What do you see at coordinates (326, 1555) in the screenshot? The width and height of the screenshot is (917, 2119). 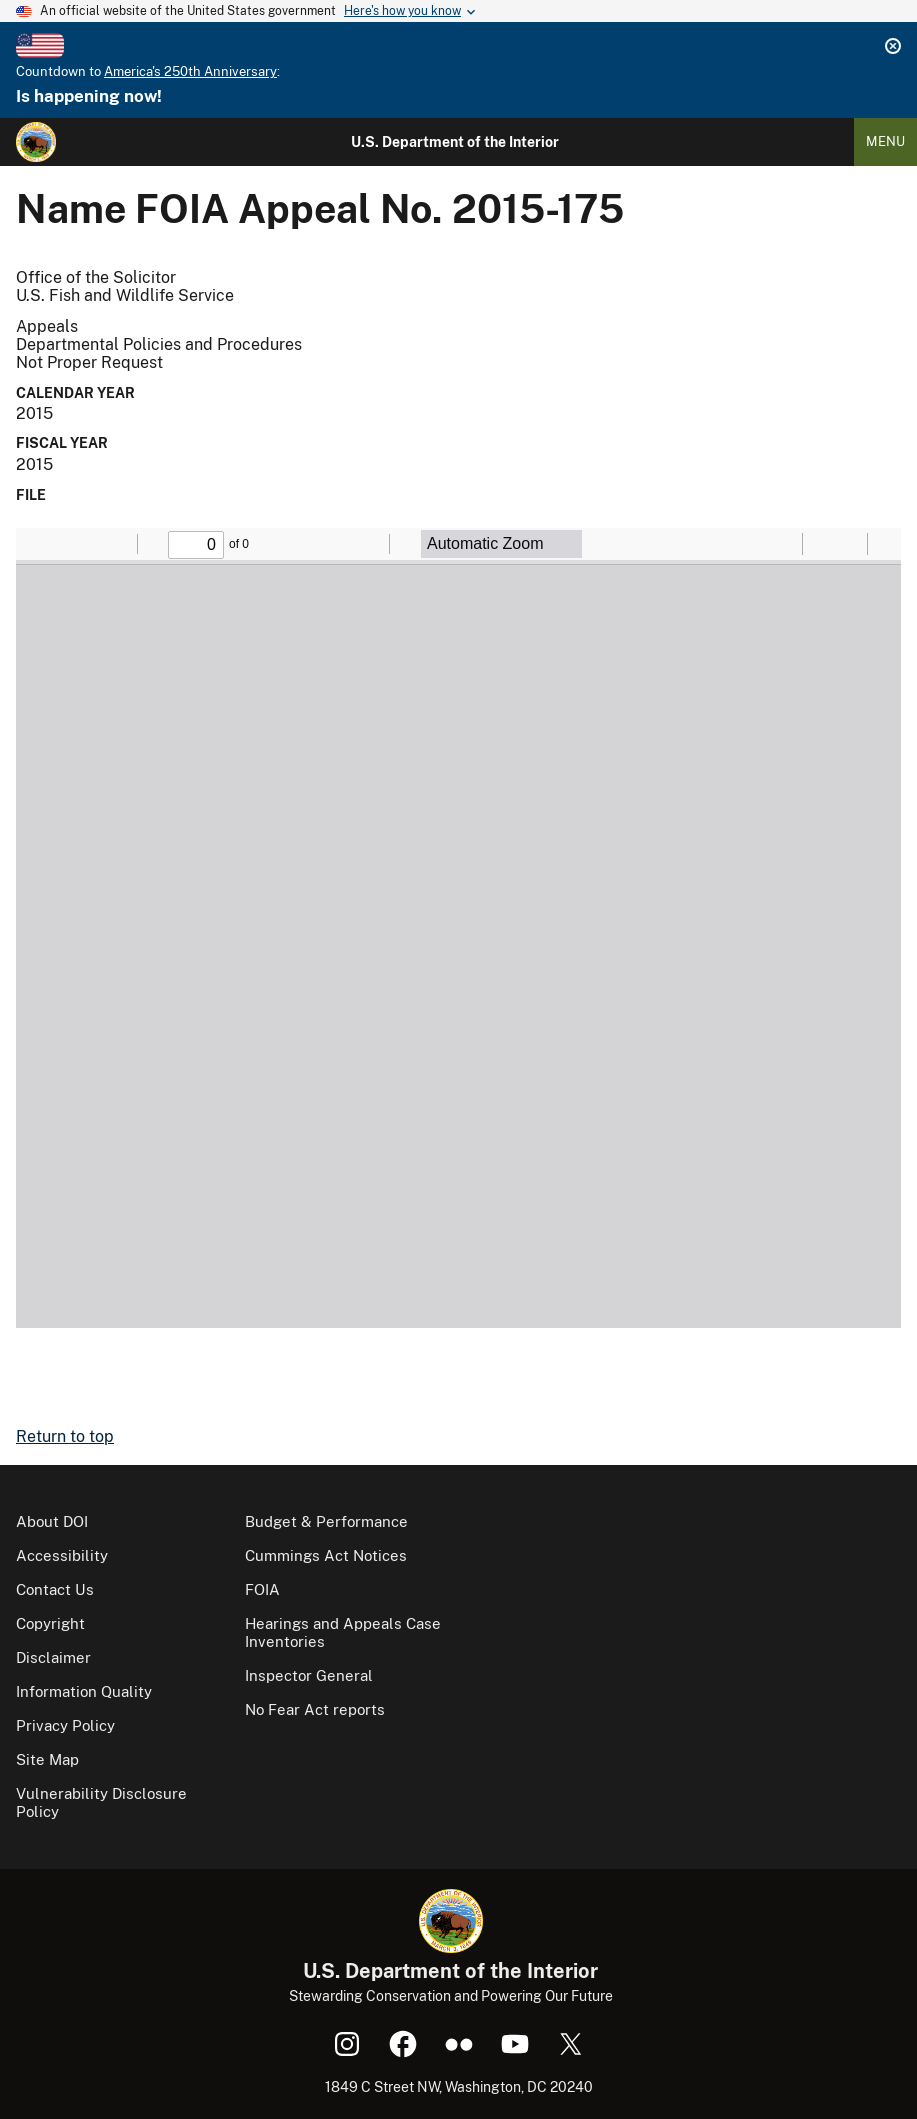 I see `Cummings Act Notices` at bounding box center [326, 1555].